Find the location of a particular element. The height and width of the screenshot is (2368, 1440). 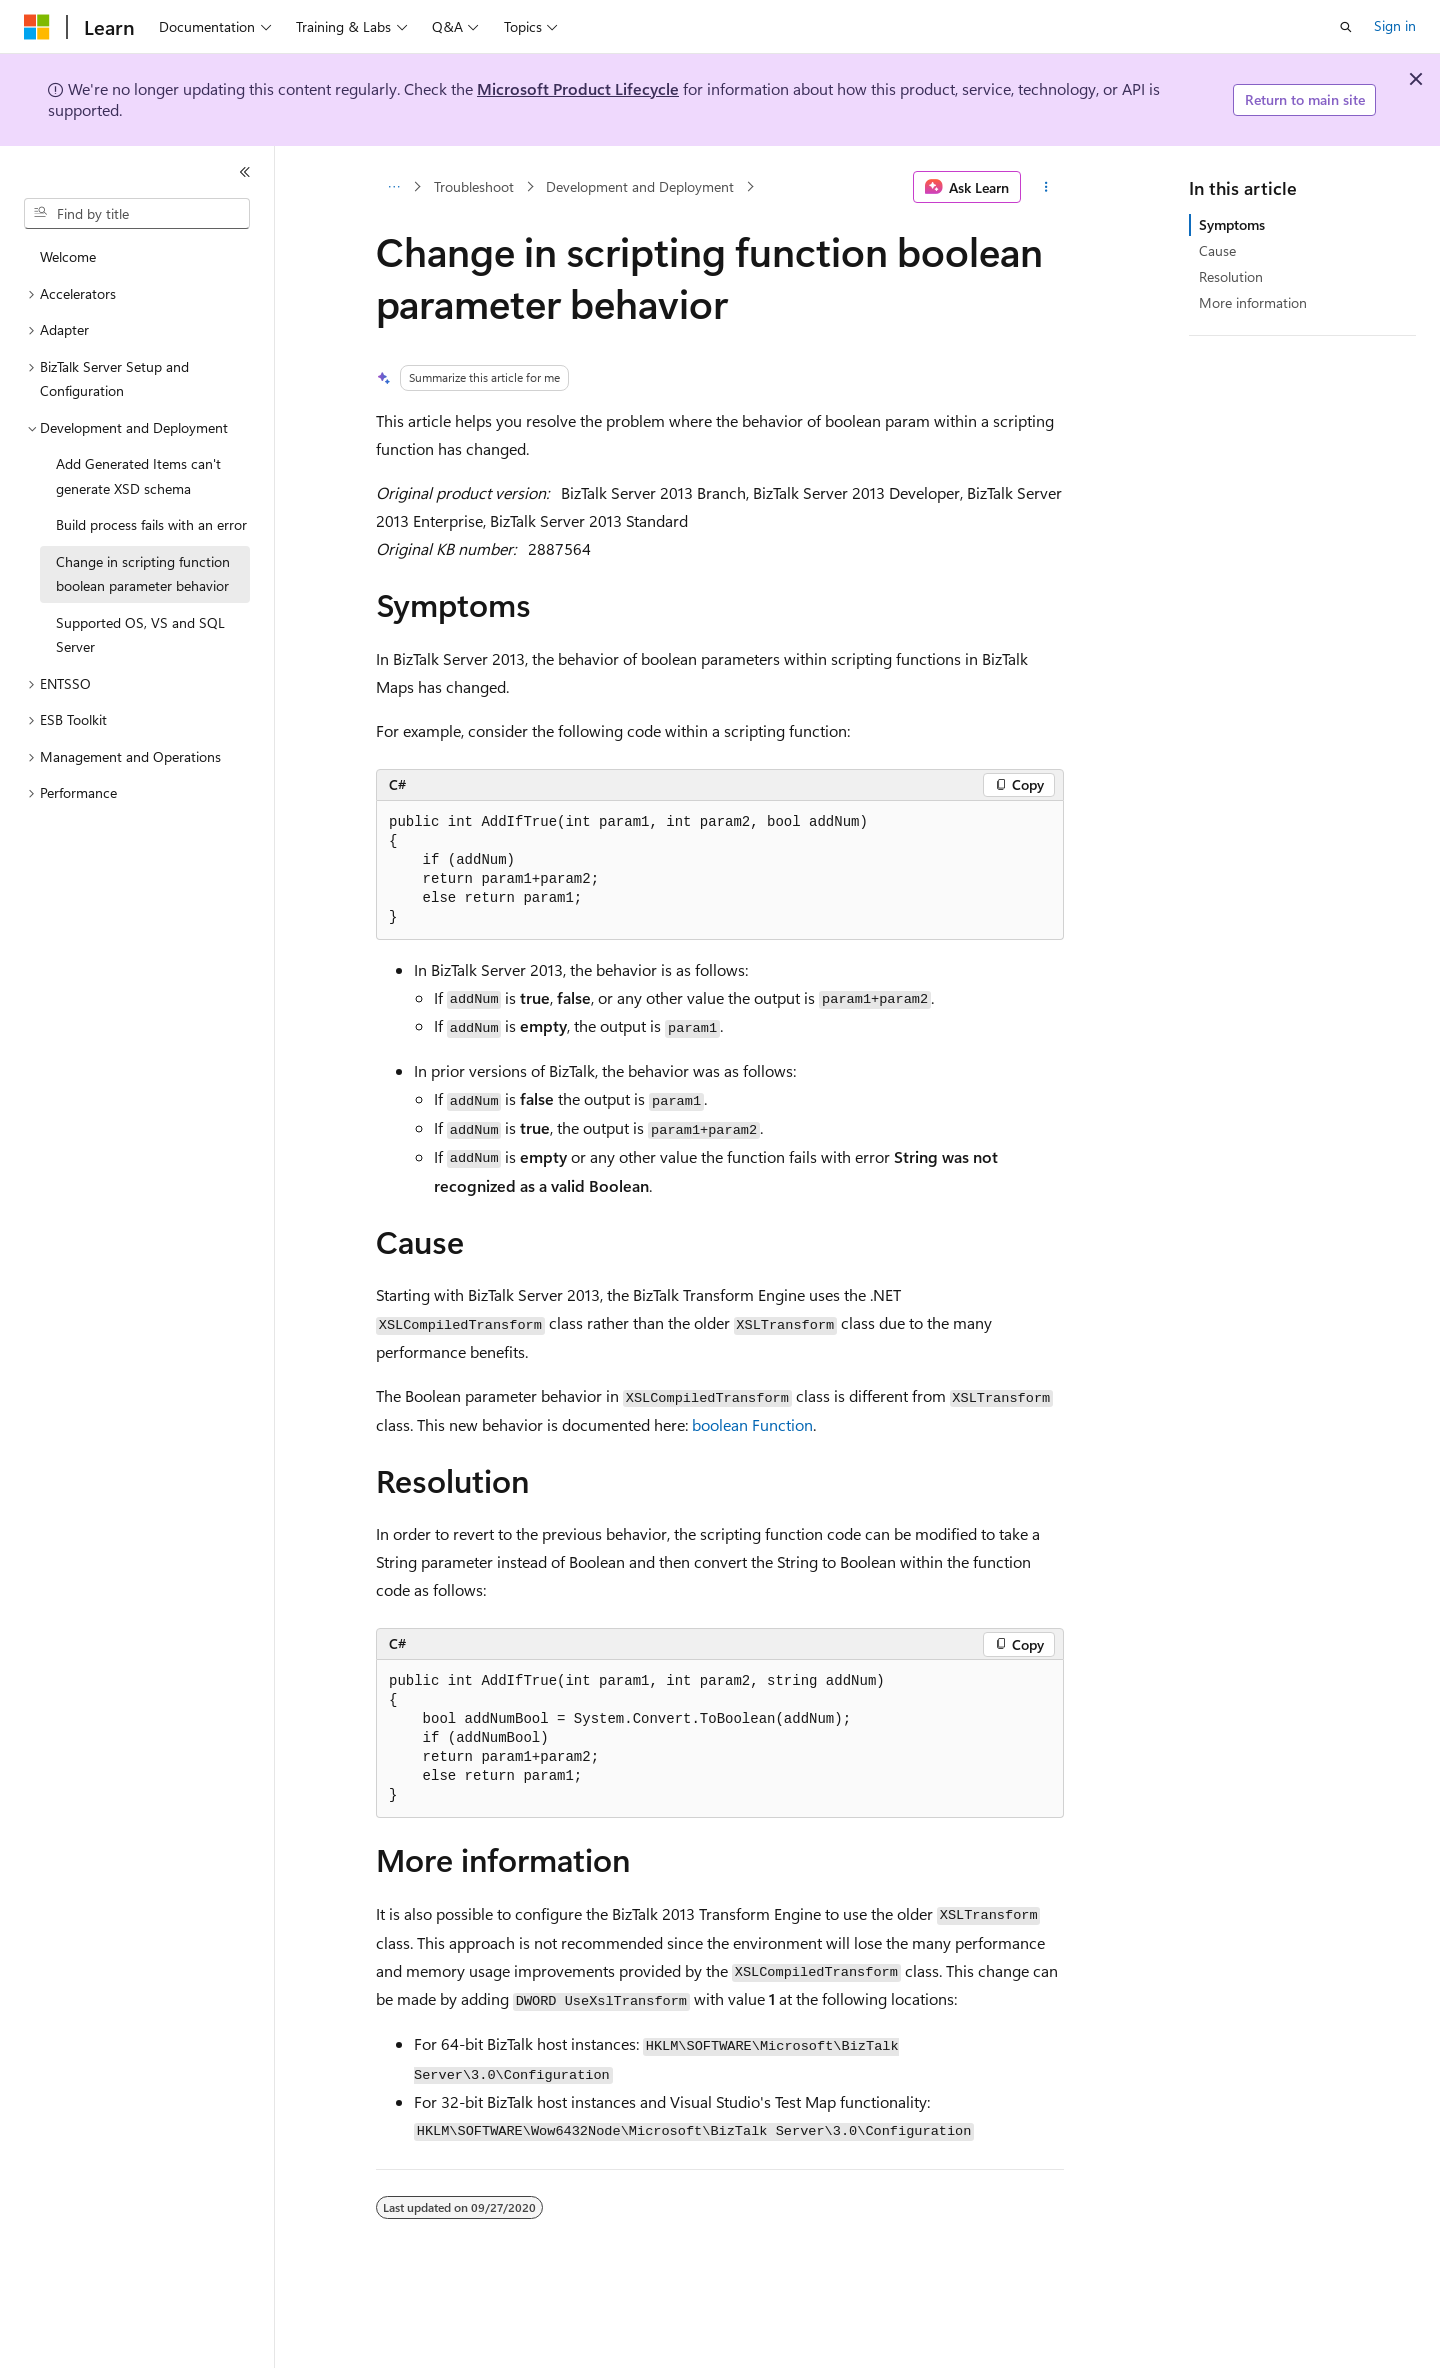

Development and Deployment is located at coordinates (640, 186).